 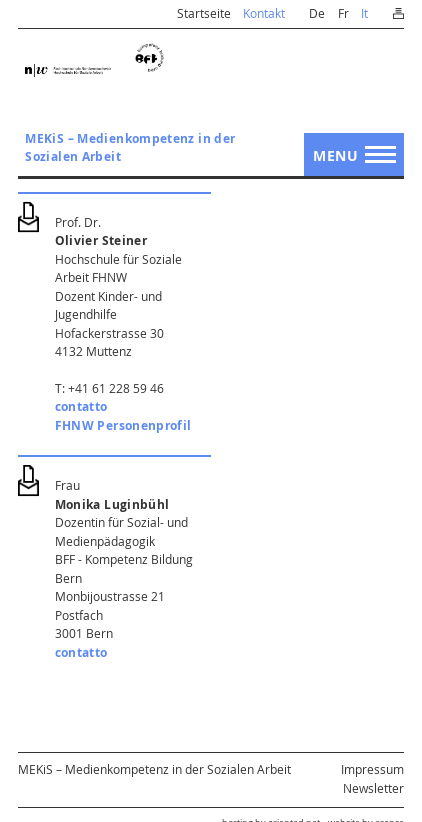 What do you see at coordinates (317, 13) in the screenshot?
I see `De` at bounding box center [317, 13].